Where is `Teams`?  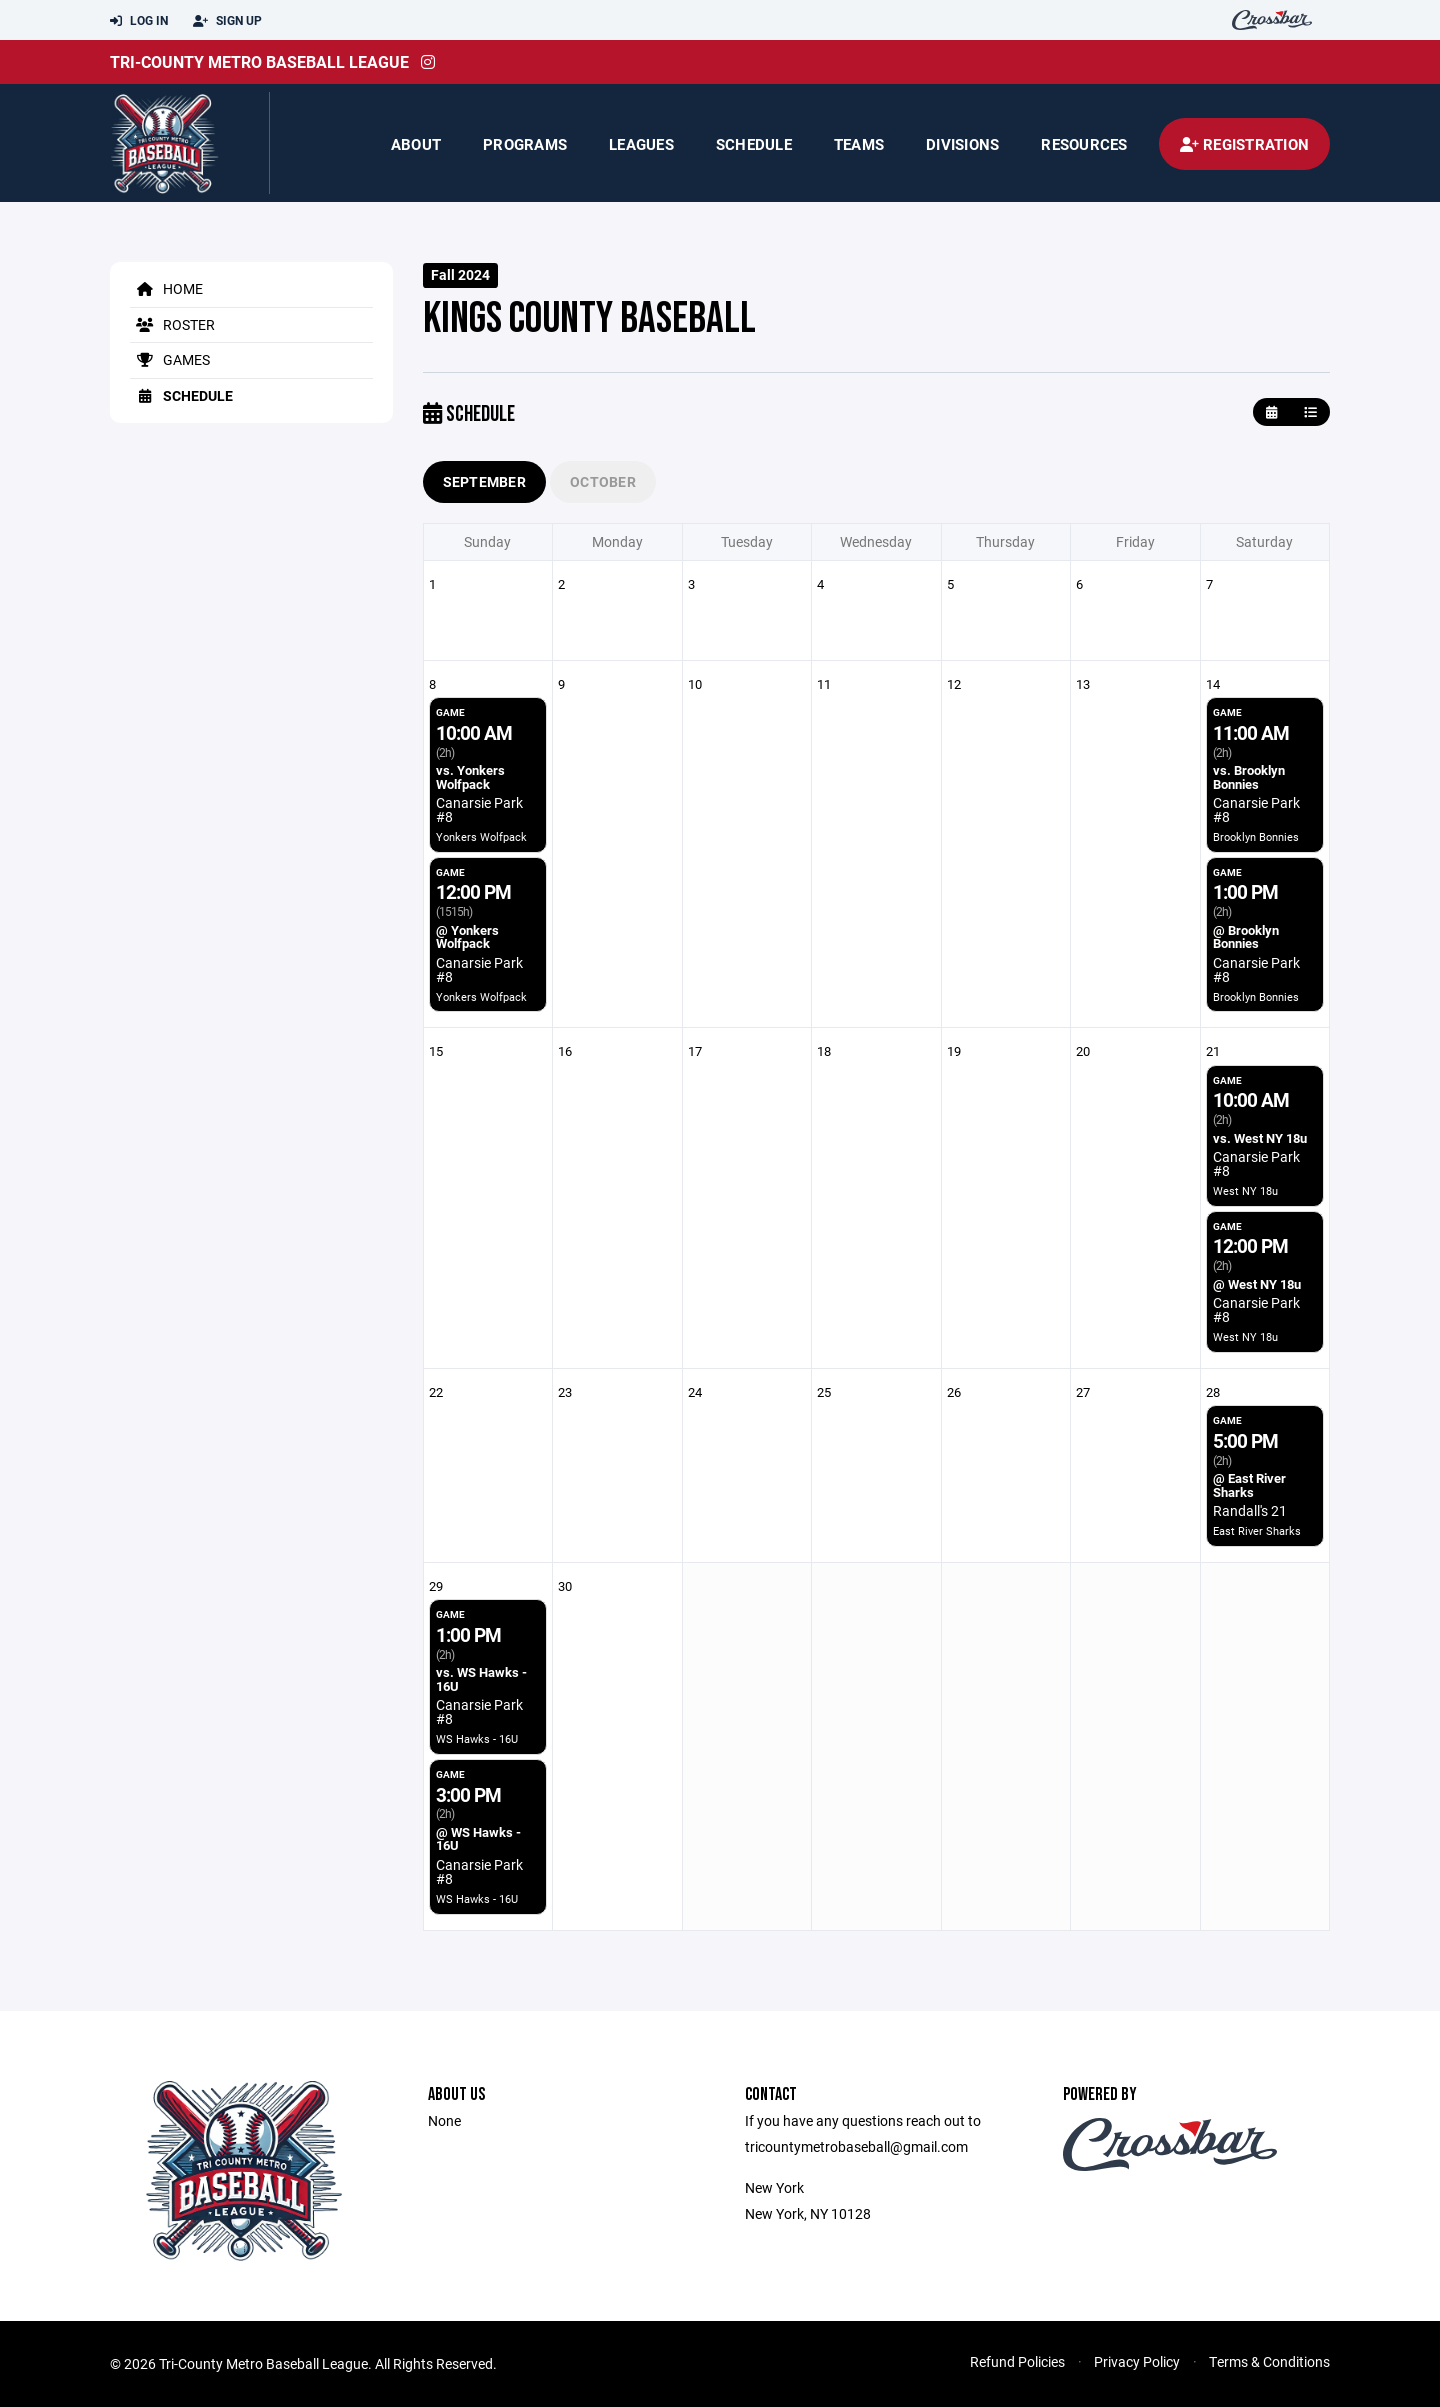 Teams is located at coordinates (859, 144).